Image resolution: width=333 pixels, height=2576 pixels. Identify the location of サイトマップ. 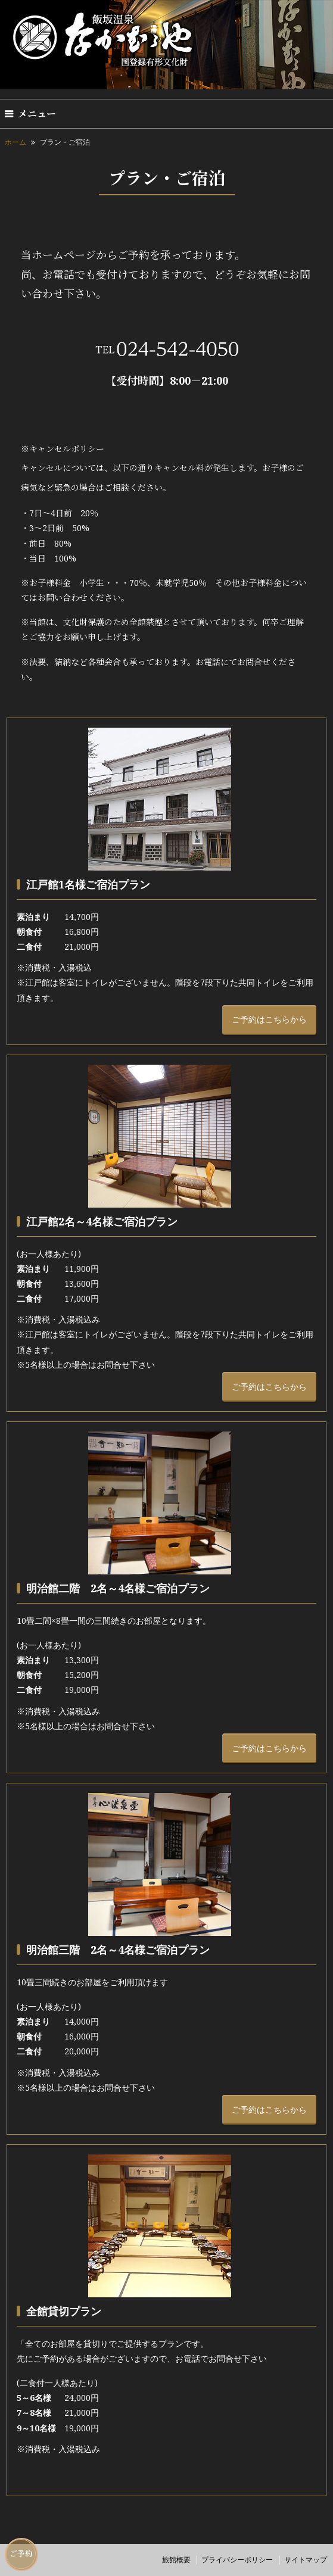
(305, 2560).